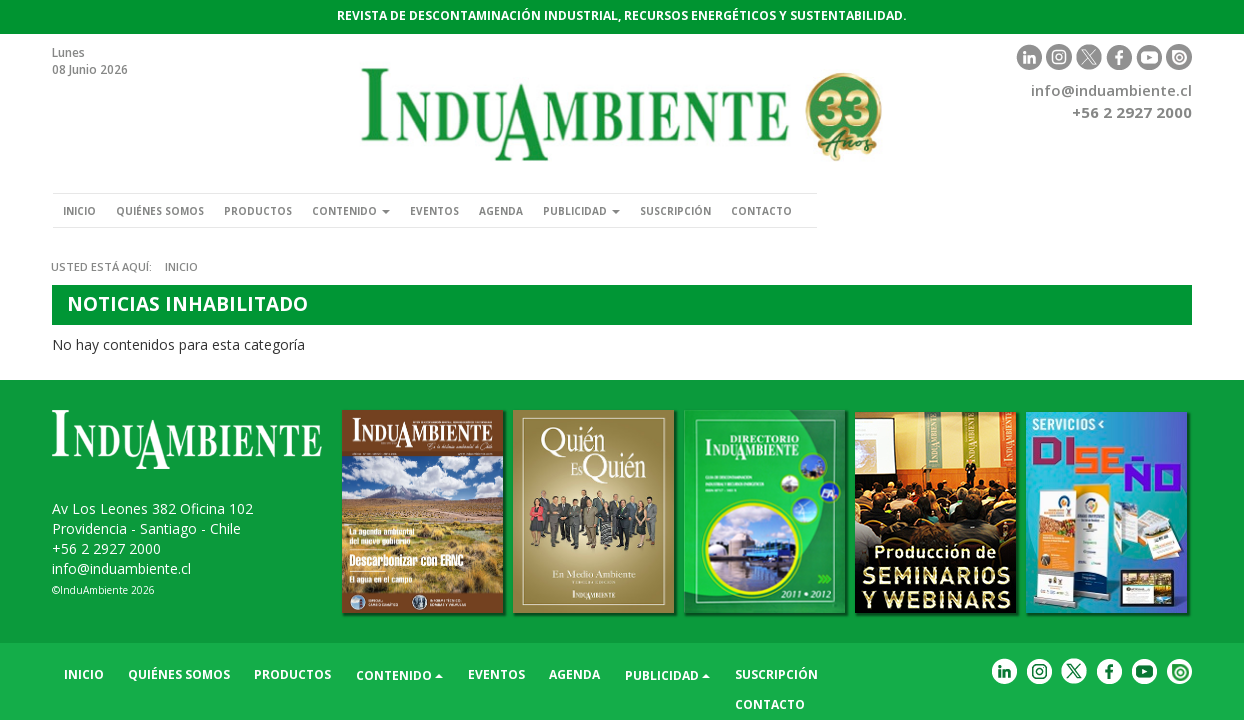 Image resolution: width=1244 pixels, height=720 pixels. I want to click on +56 2 2927 2000, so click(106, 548).